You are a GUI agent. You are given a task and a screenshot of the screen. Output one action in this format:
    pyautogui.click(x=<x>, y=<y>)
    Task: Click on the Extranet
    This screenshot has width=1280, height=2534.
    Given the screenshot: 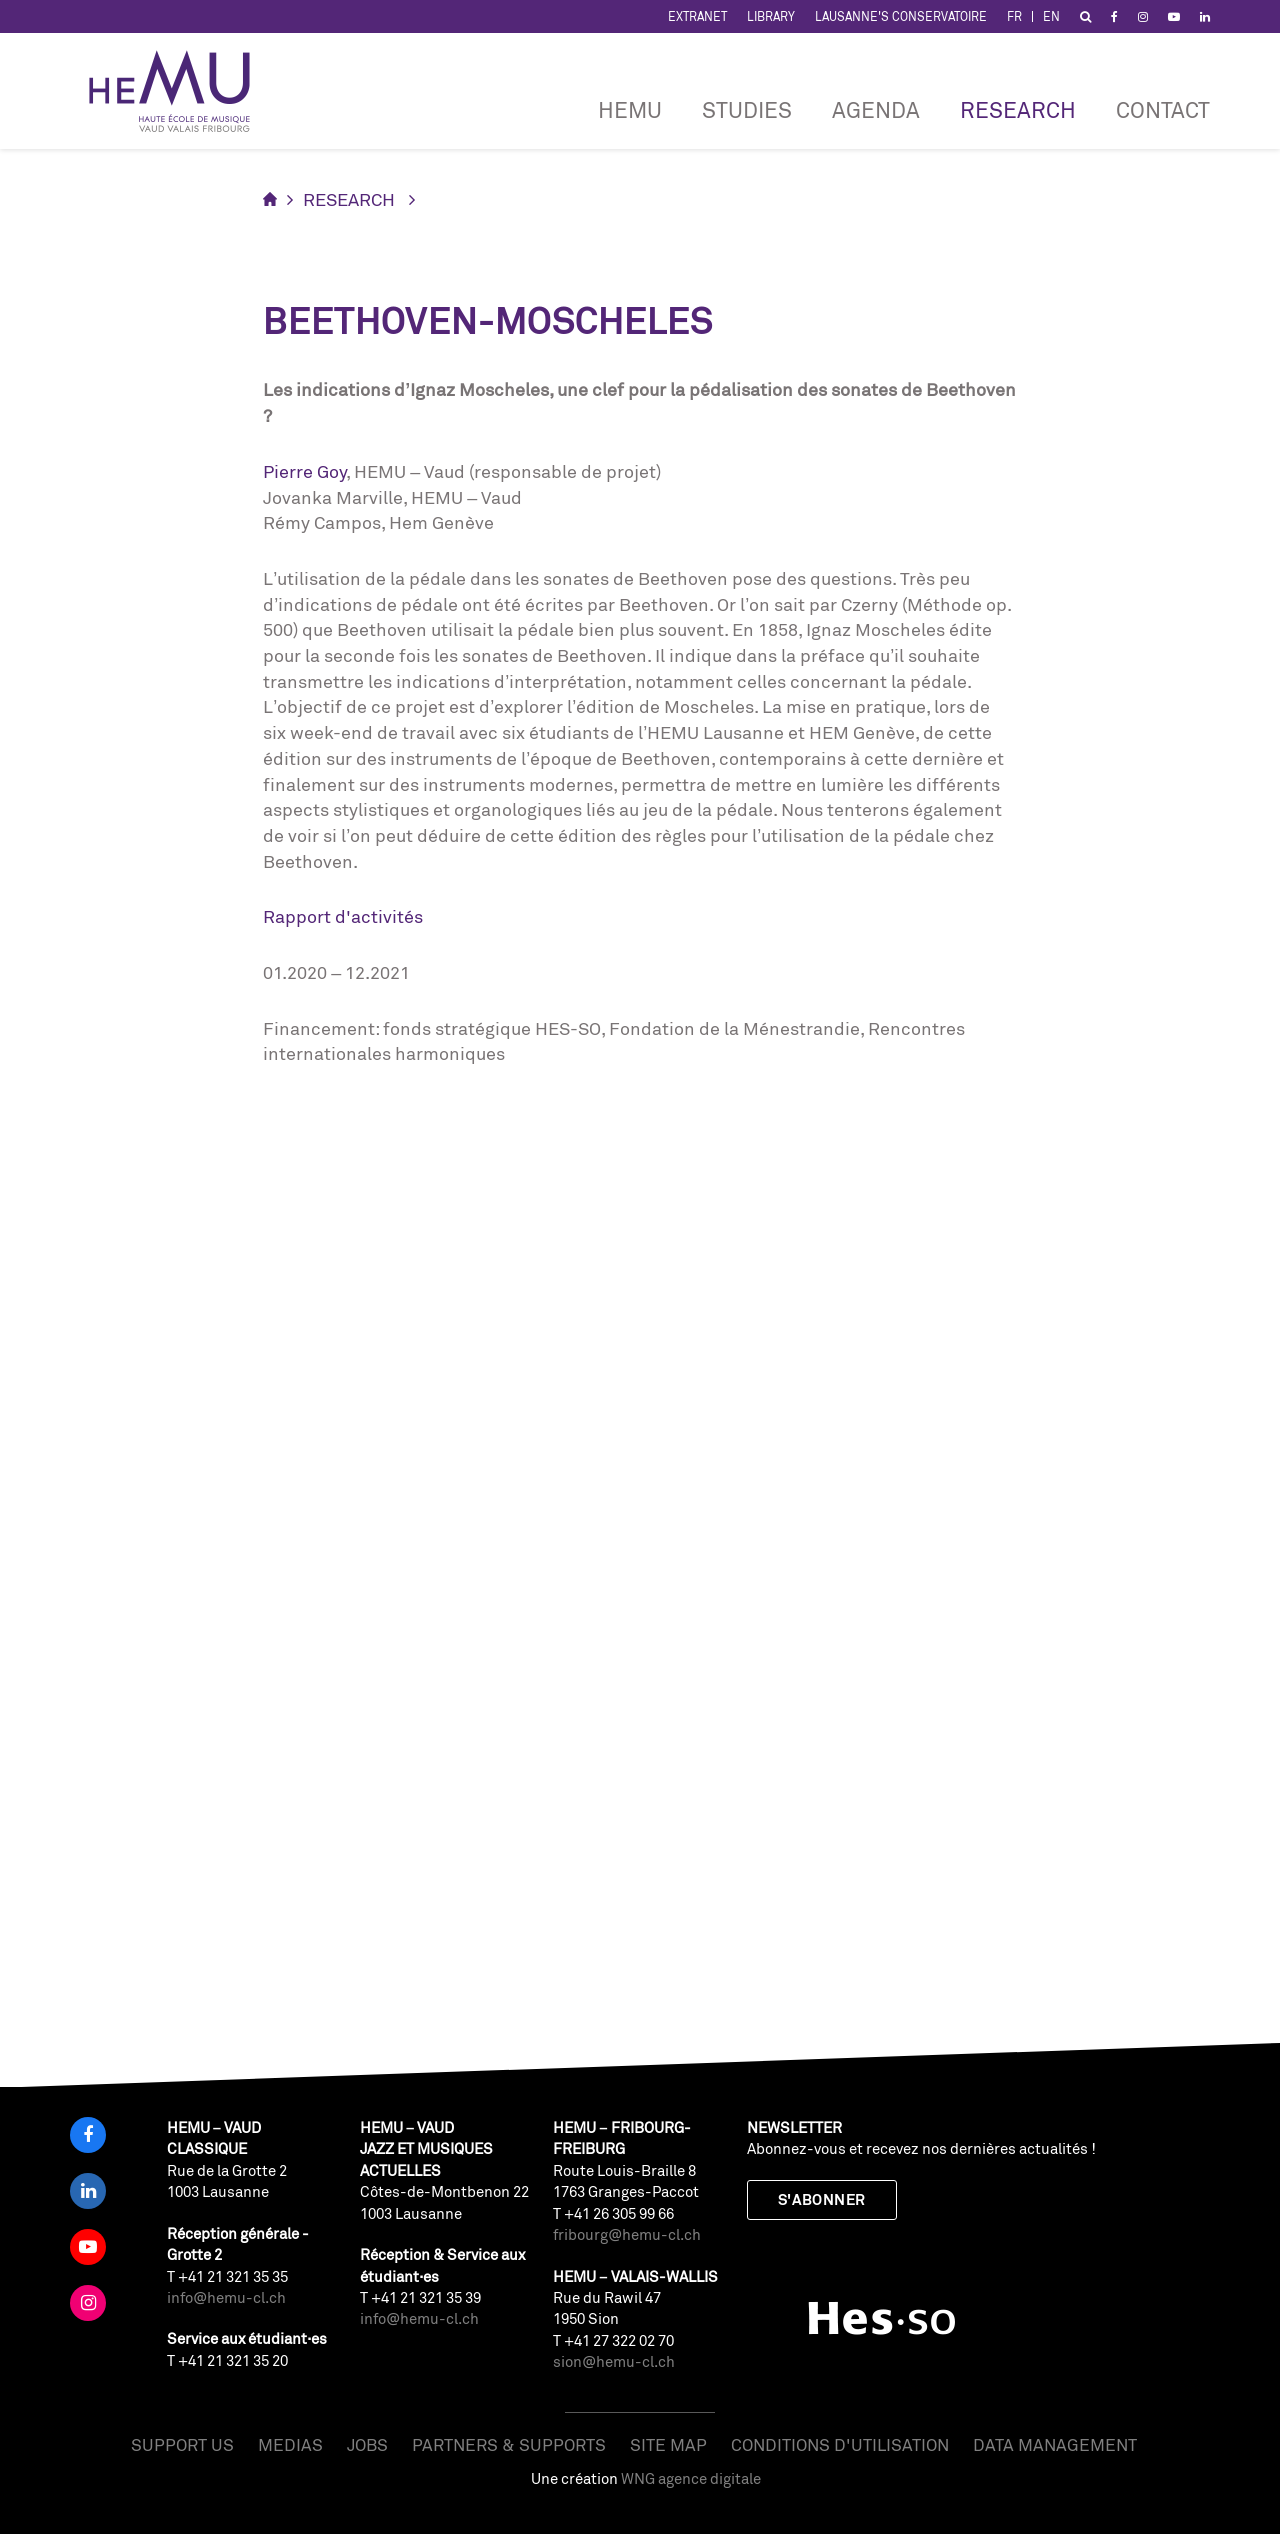 What is the action you would take?
    pyautogui.click(x=697, y=16)
    